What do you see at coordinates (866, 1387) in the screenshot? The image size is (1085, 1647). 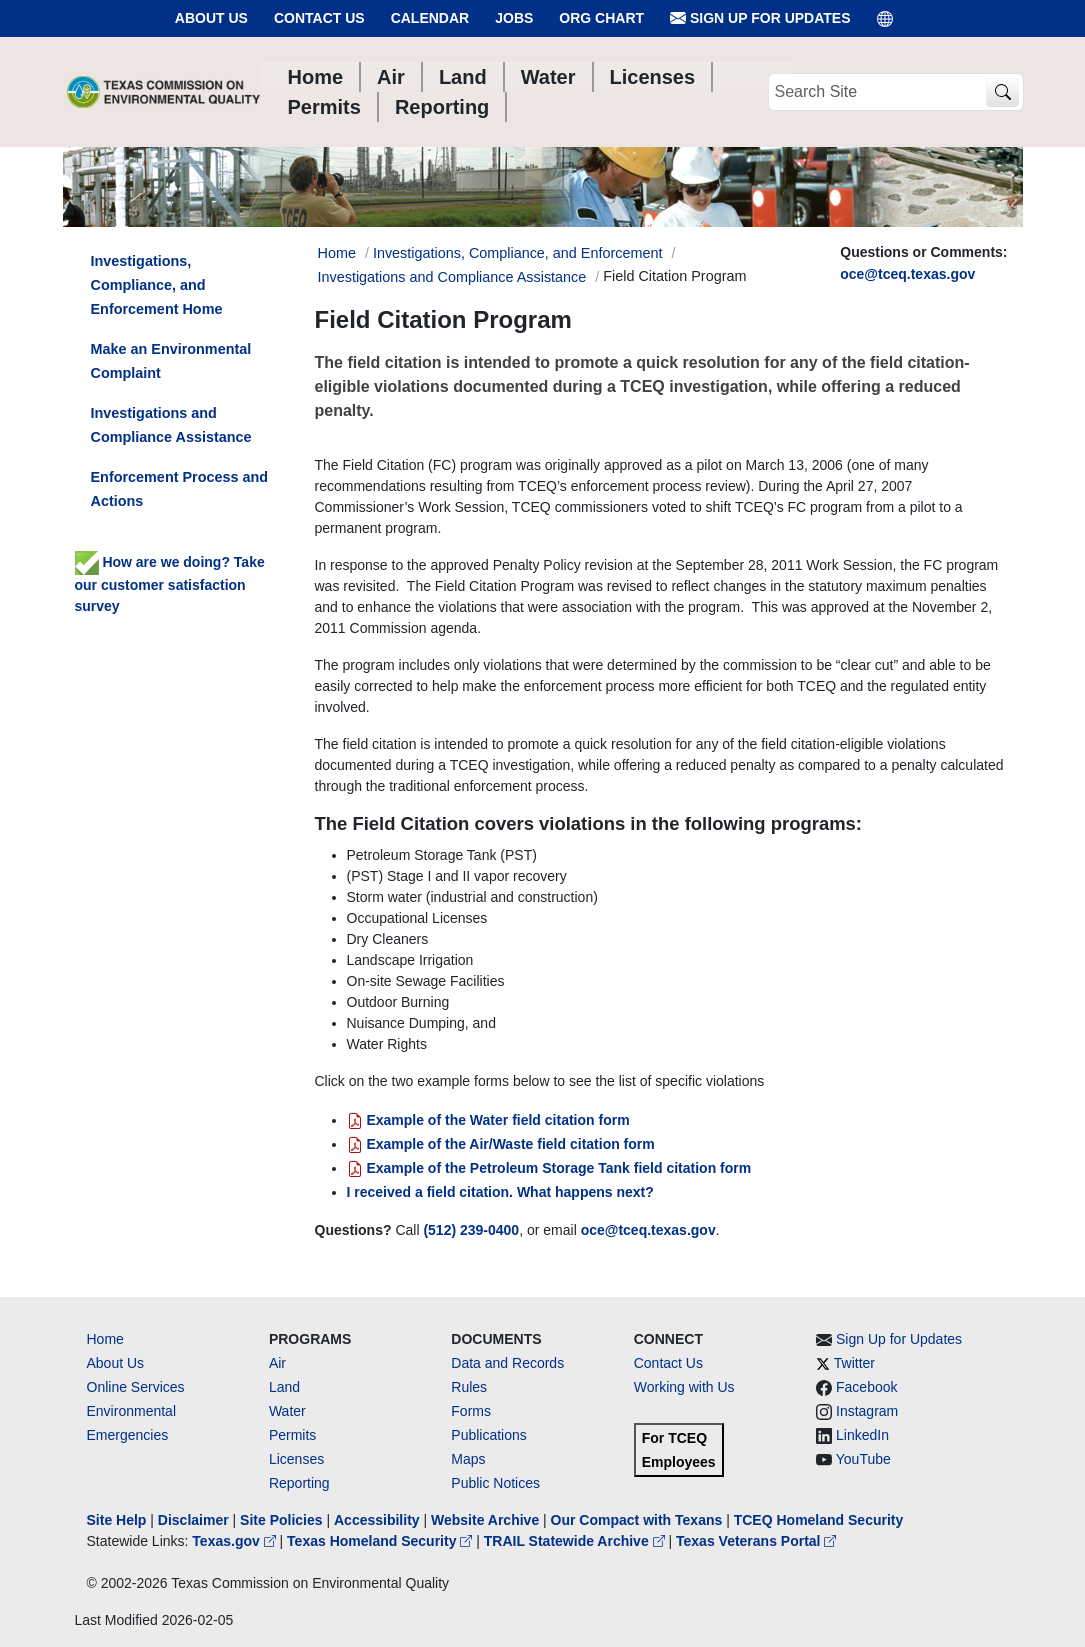 I see `Facebook` at bounding box center [866, 1387].